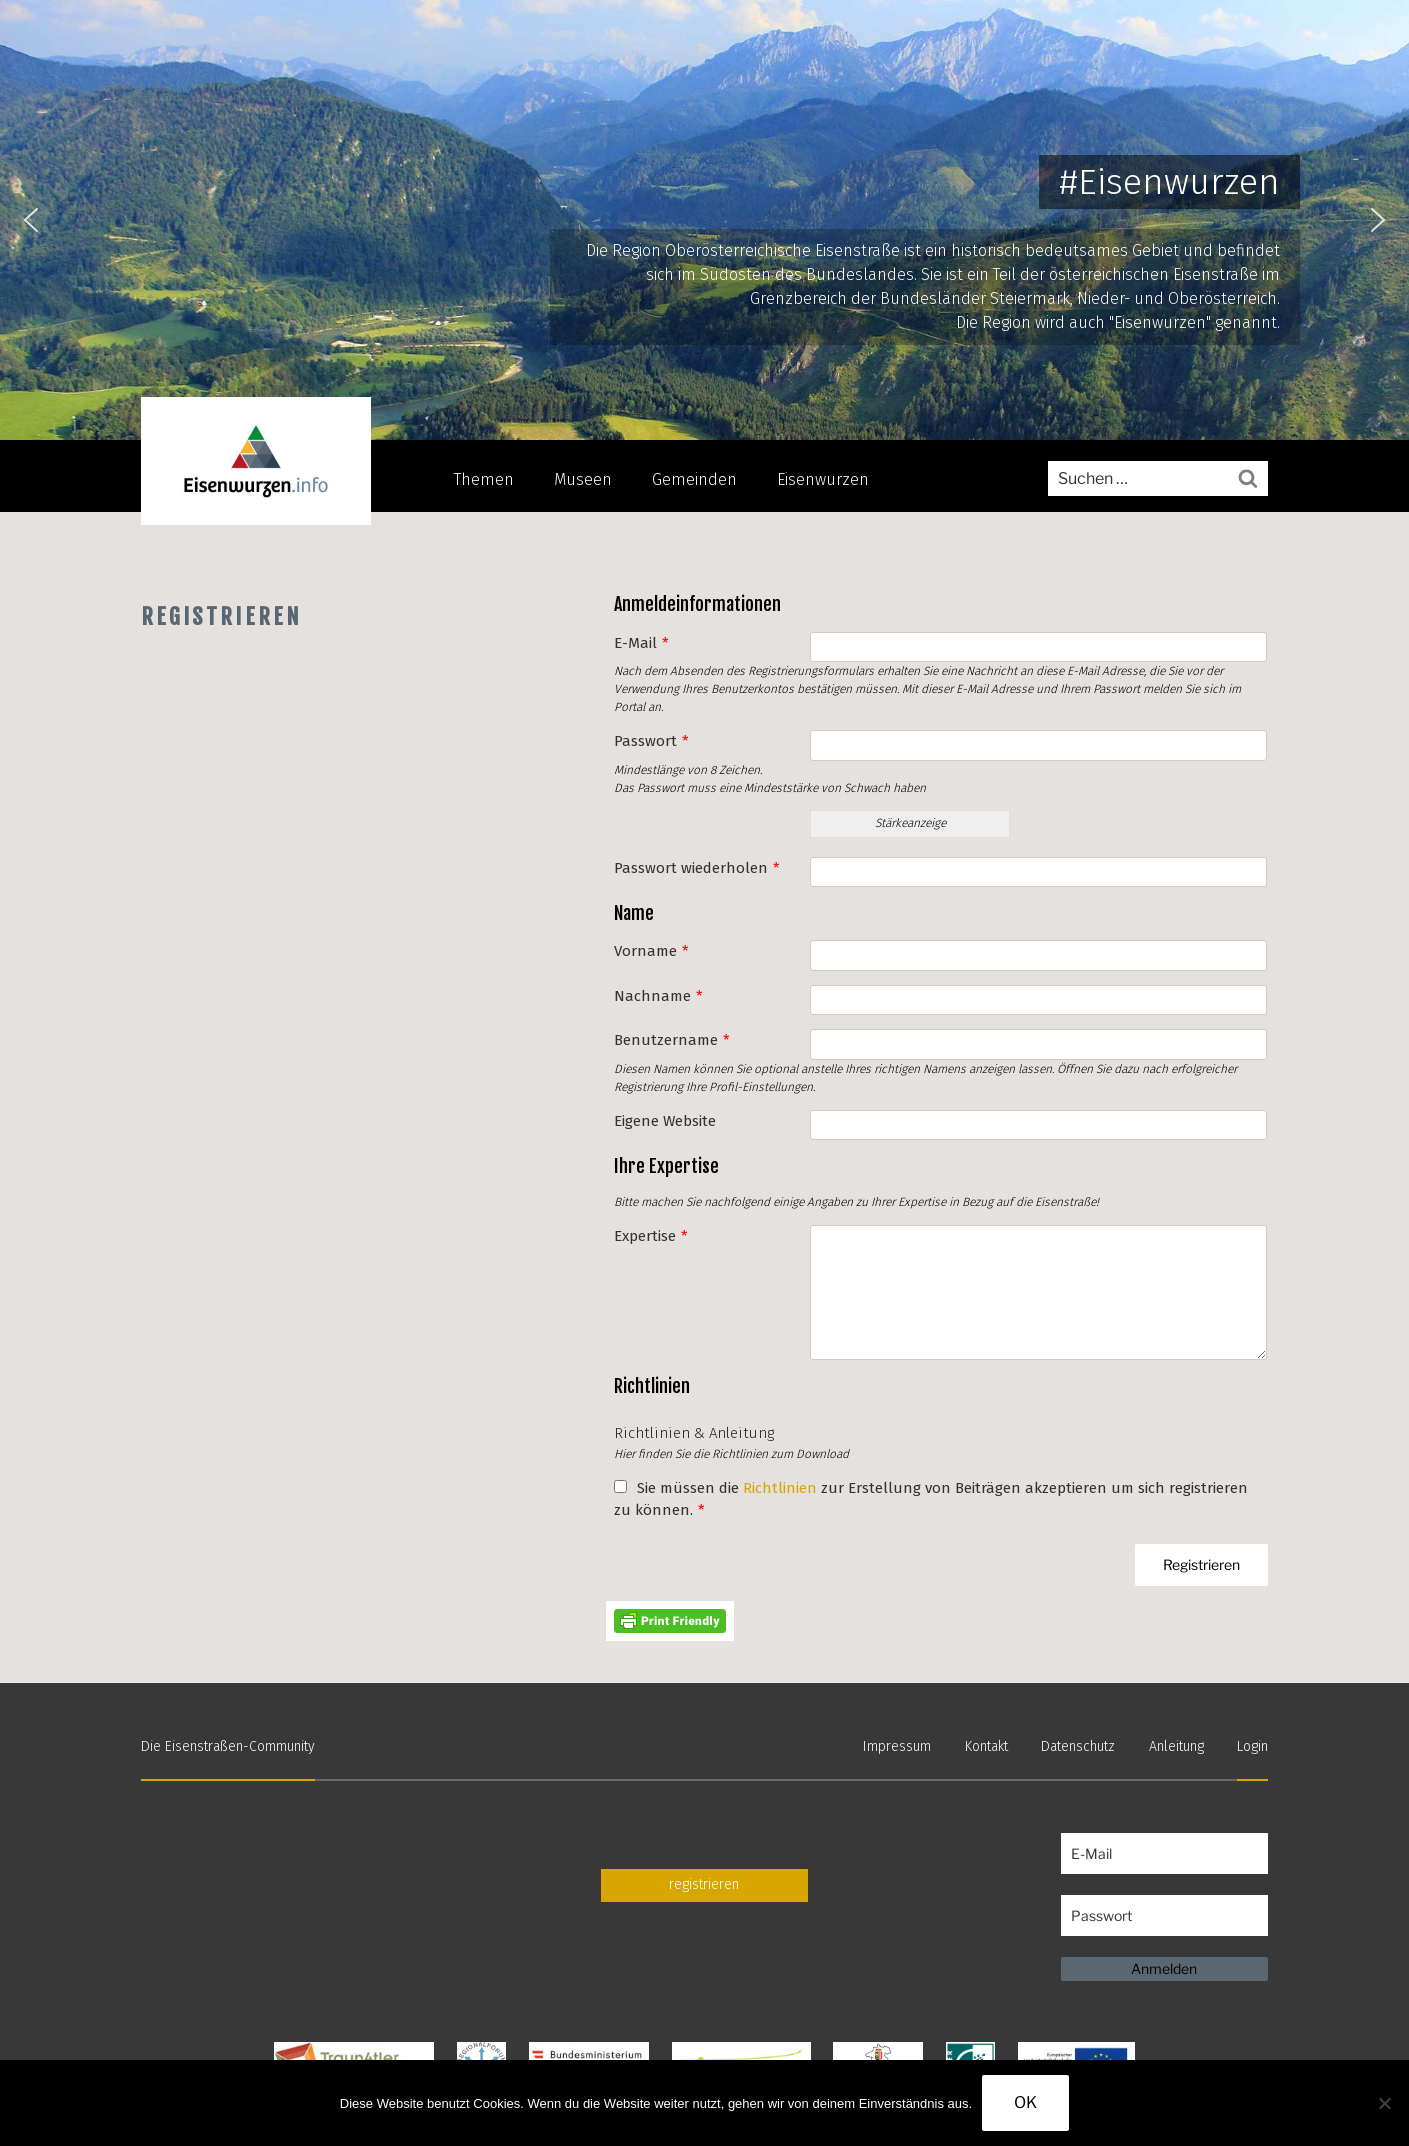 The width and height of the screenshot is (1409, 2146). What do you see at coordinates (583, 479) in the screenshot?
I see `Museen` at bounding box center [583, 479].